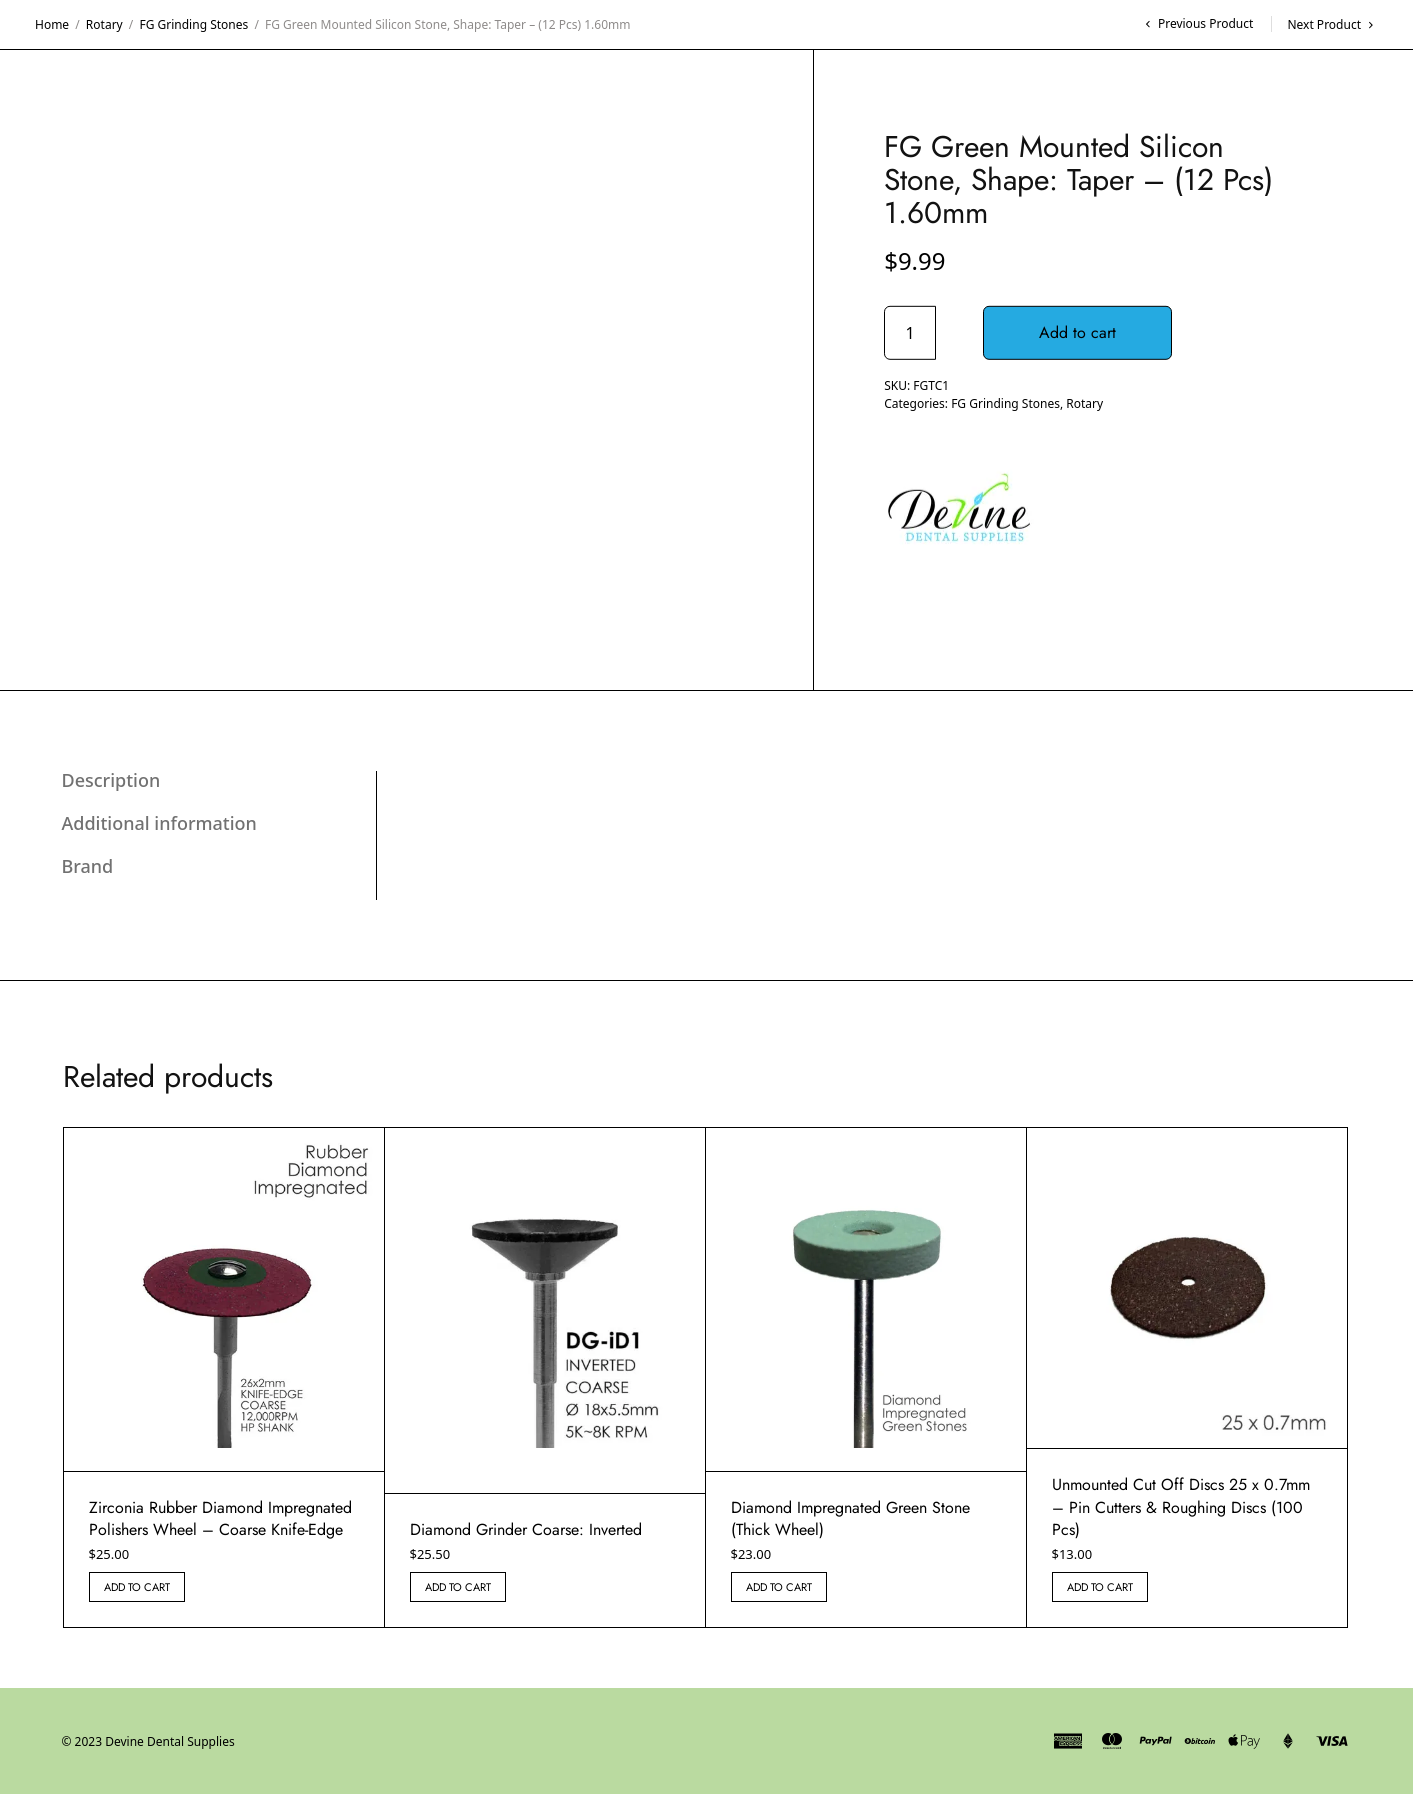 Image resolution: width=1413 pixels, height=1794 pixels. Describe the element at coordinates (159, 823) in the screenshot. I see `Additional information [tab]` at that location.